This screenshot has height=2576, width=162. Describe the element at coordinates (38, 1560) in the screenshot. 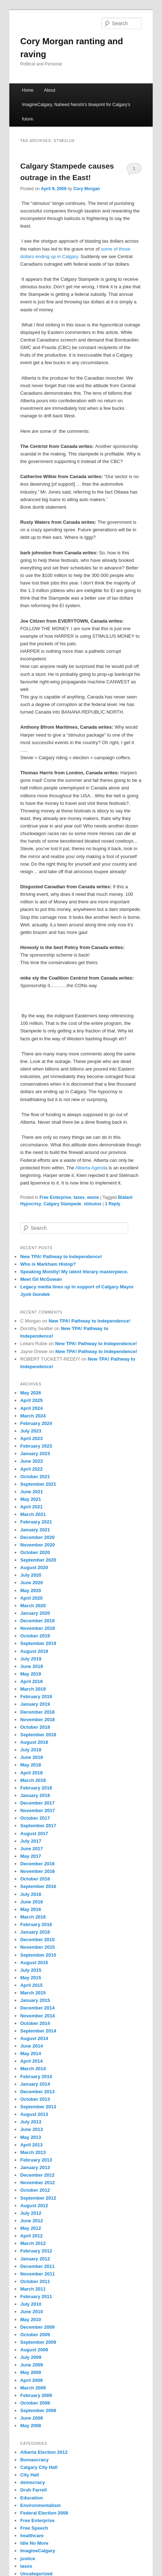

I see `September 2020` at that location.